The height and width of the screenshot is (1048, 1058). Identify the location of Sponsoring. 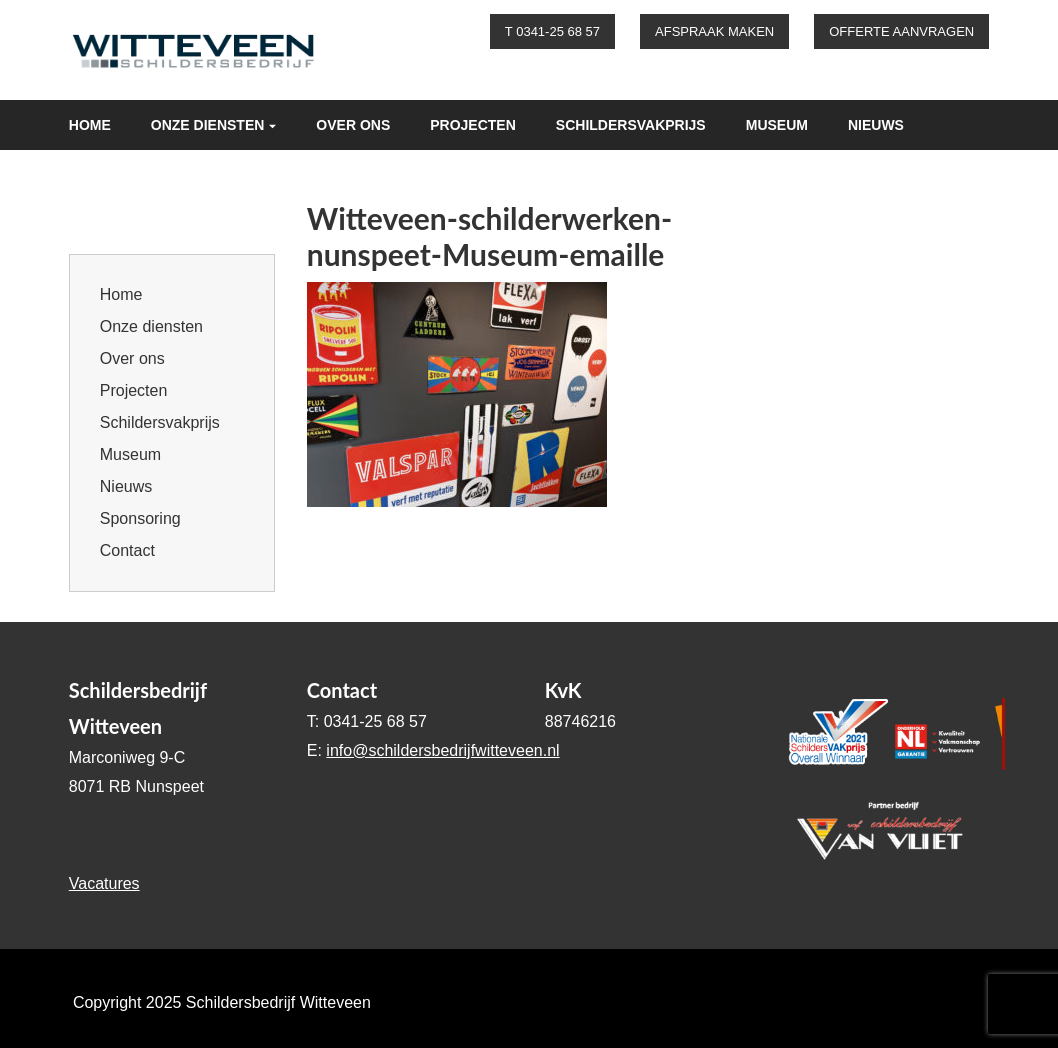
(116, 175).